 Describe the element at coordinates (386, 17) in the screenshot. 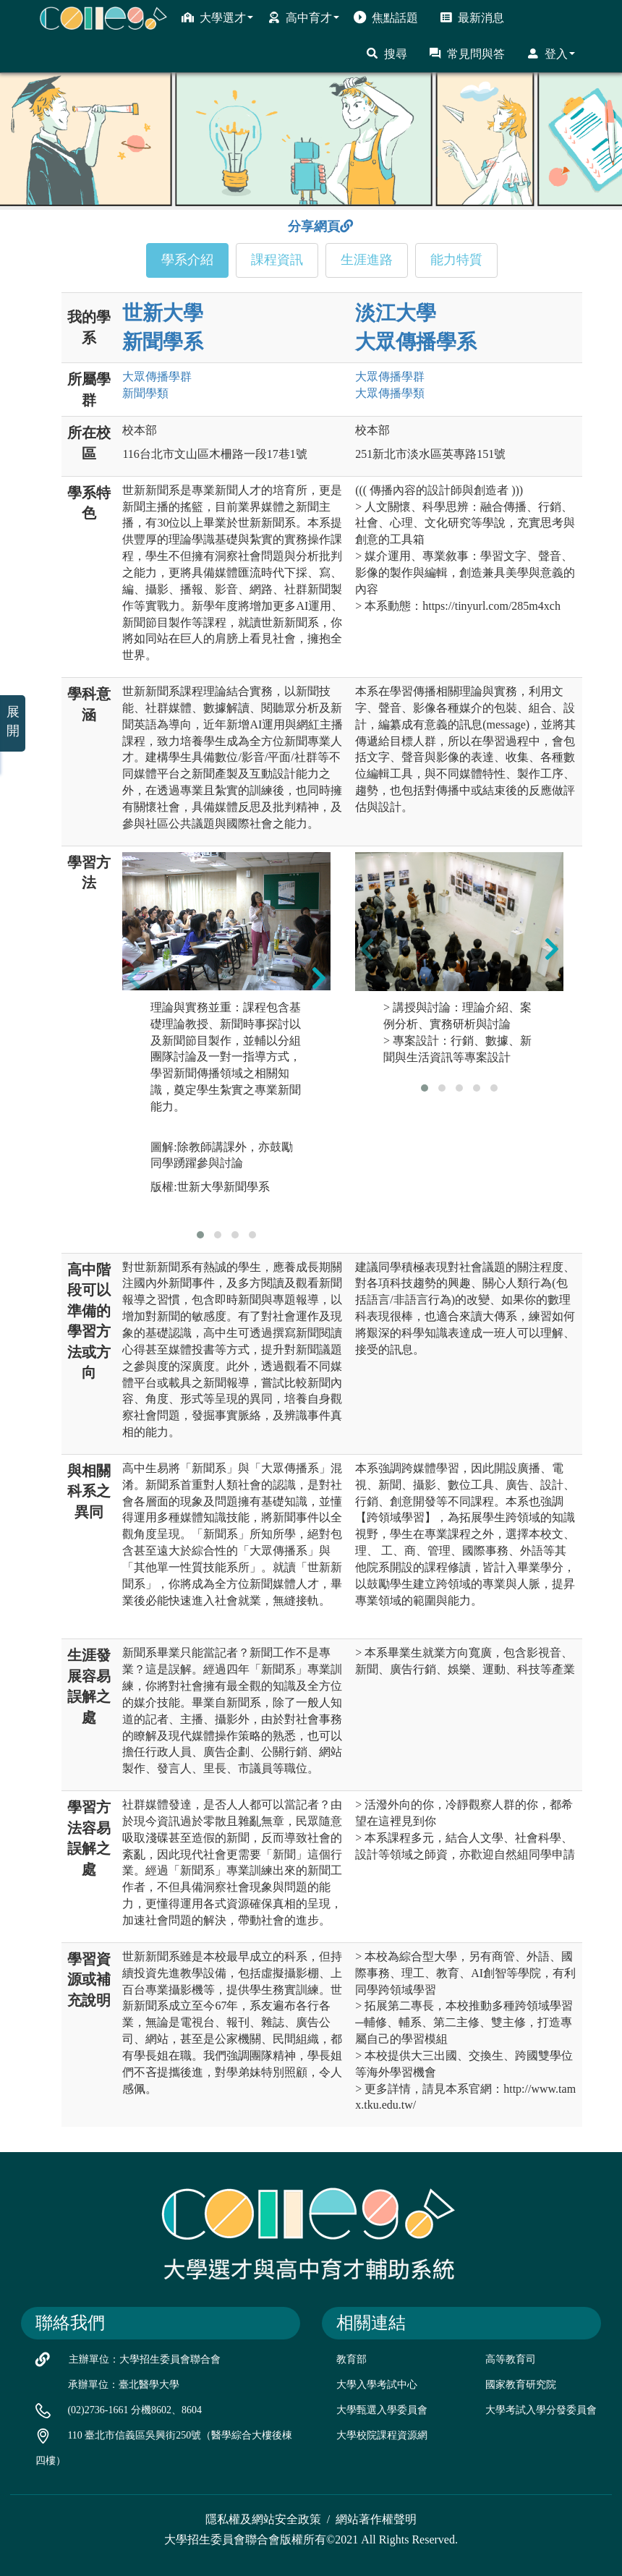

I see `焦點話題` at that location.